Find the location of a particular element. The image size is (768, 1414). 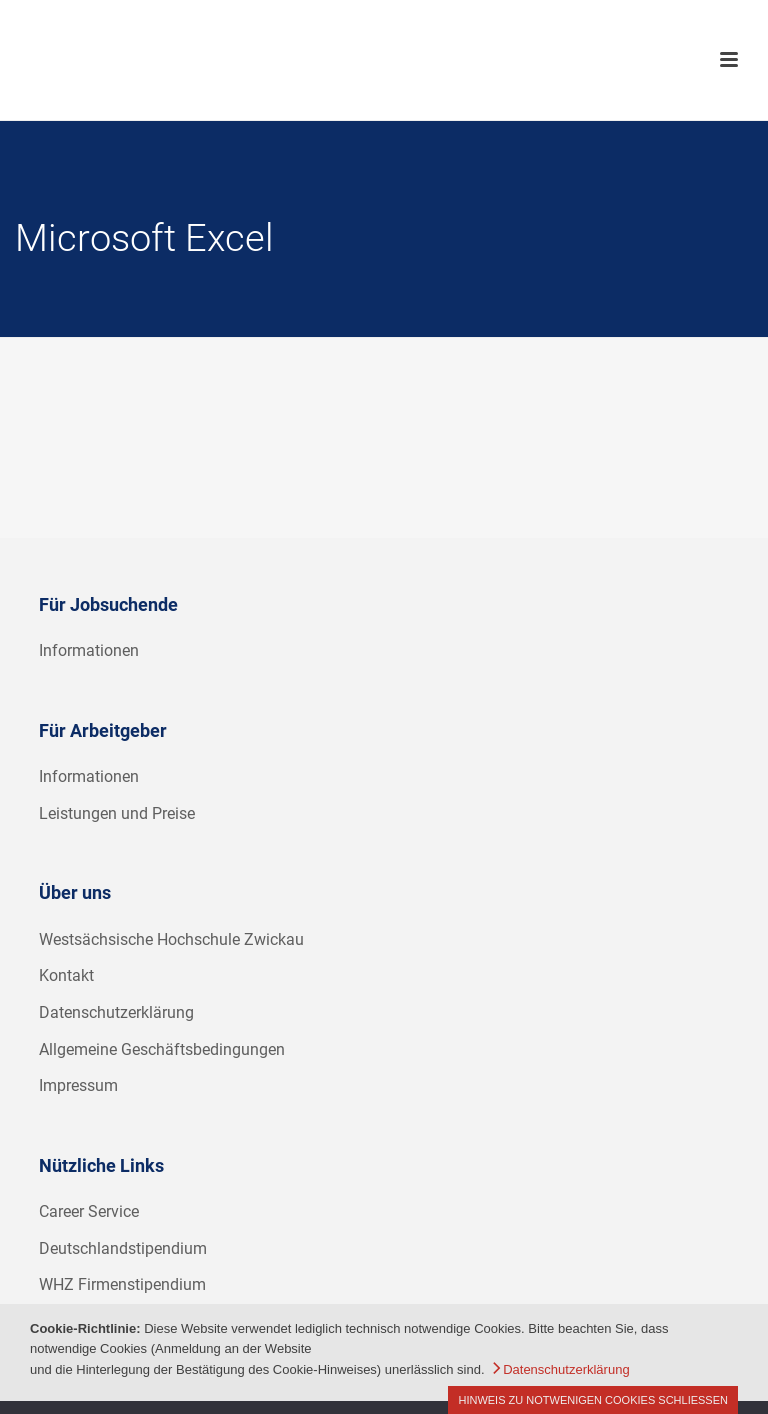

Deutschlandstipendium is located at coordinates (123, 1248).